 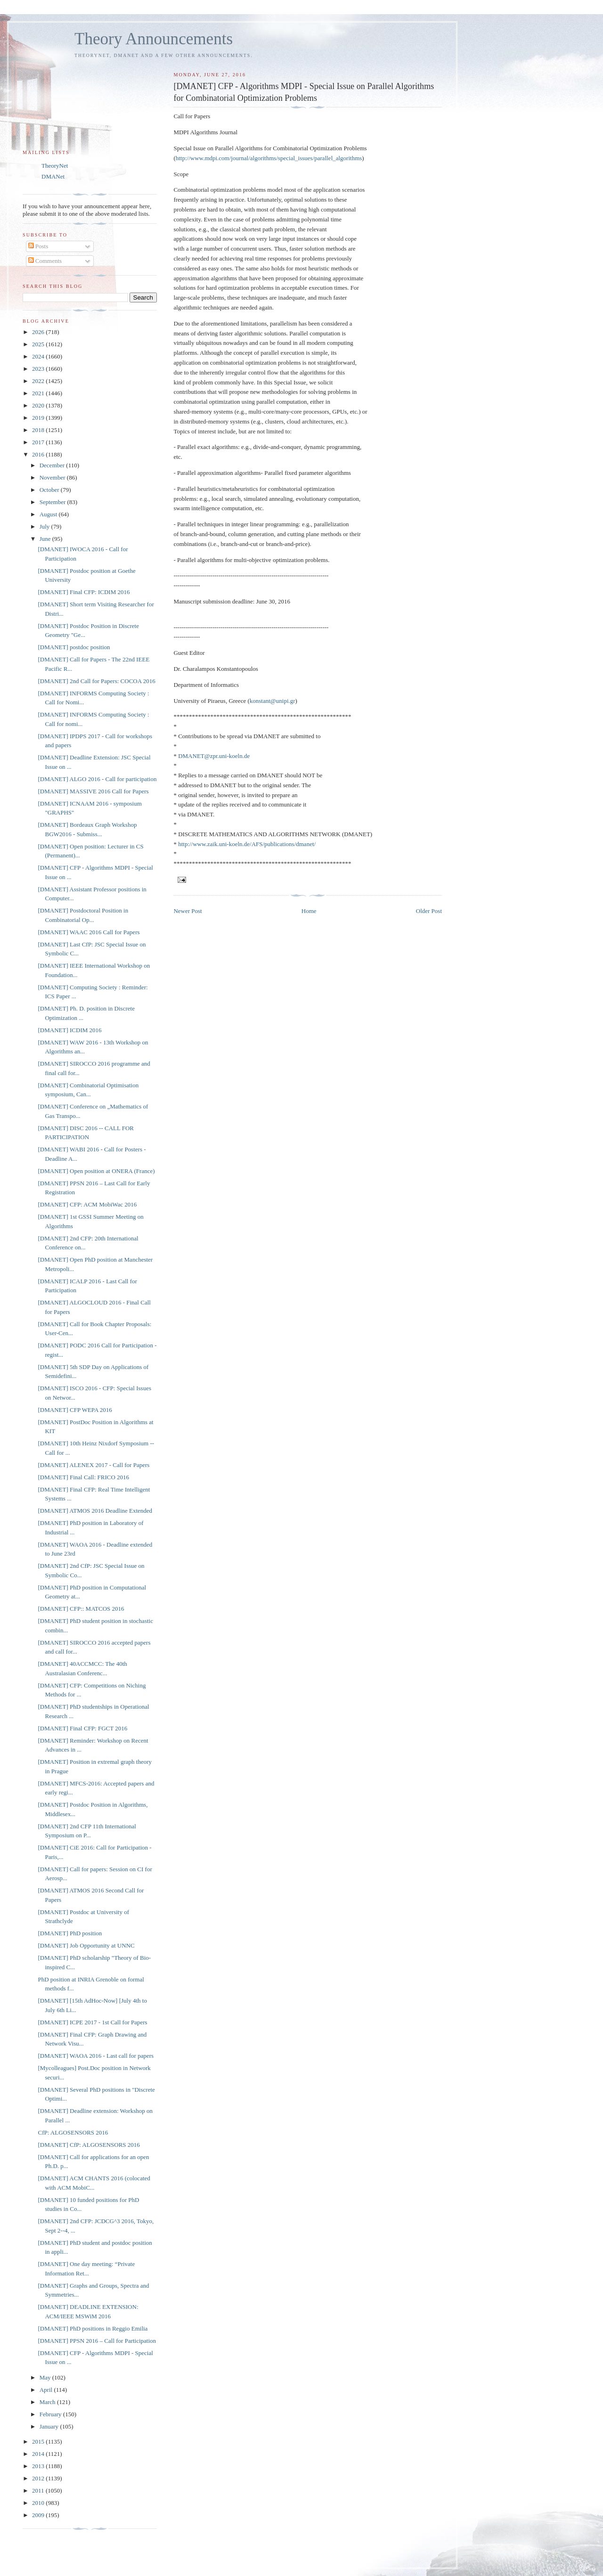 What do you see at coordinates (75, 1409) in the screenshot?
I see `[DMANET] CFP WEPA 2016` at bounding box center [75, 1409].